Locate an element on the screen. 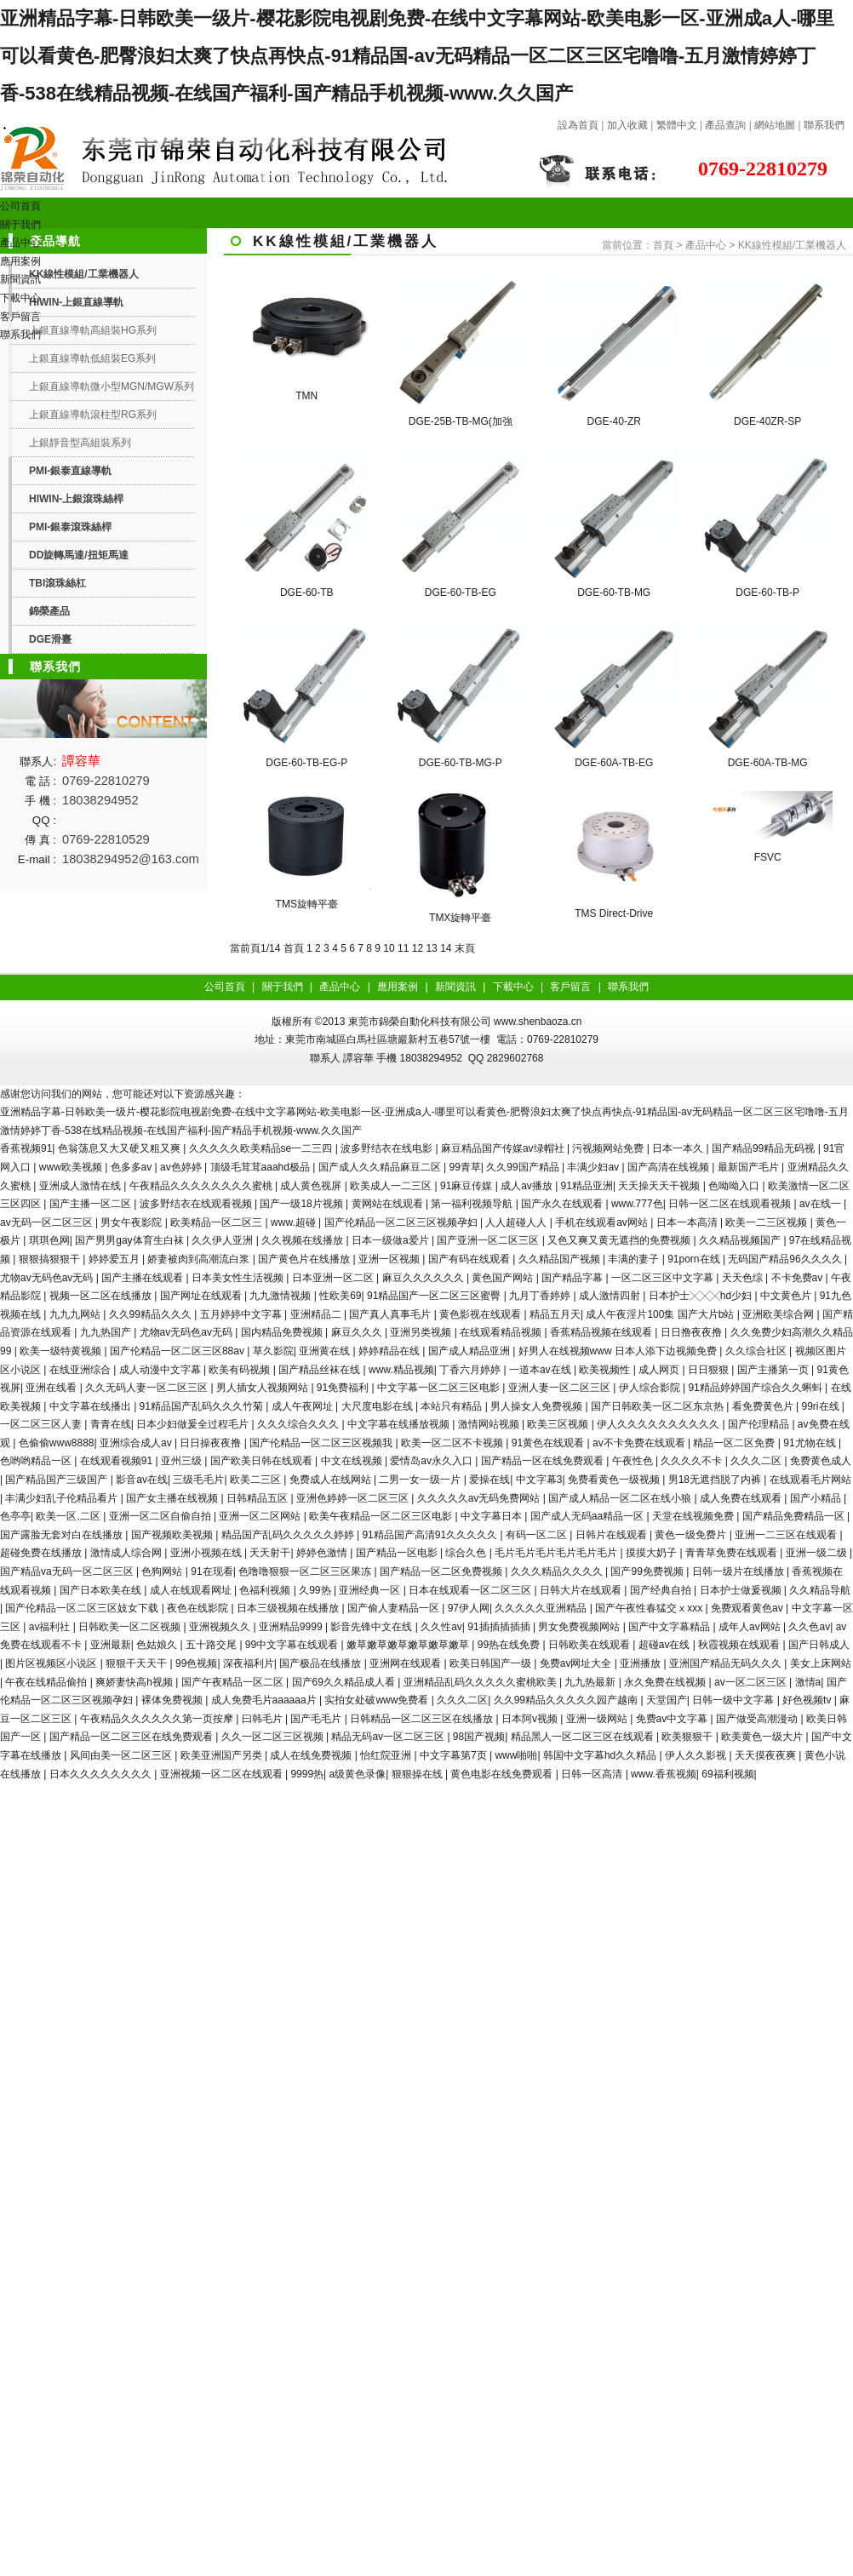 This screenshot has width=853, height=2576. 爽娇妻快高h视频 is located at coordinates (135, 1682).